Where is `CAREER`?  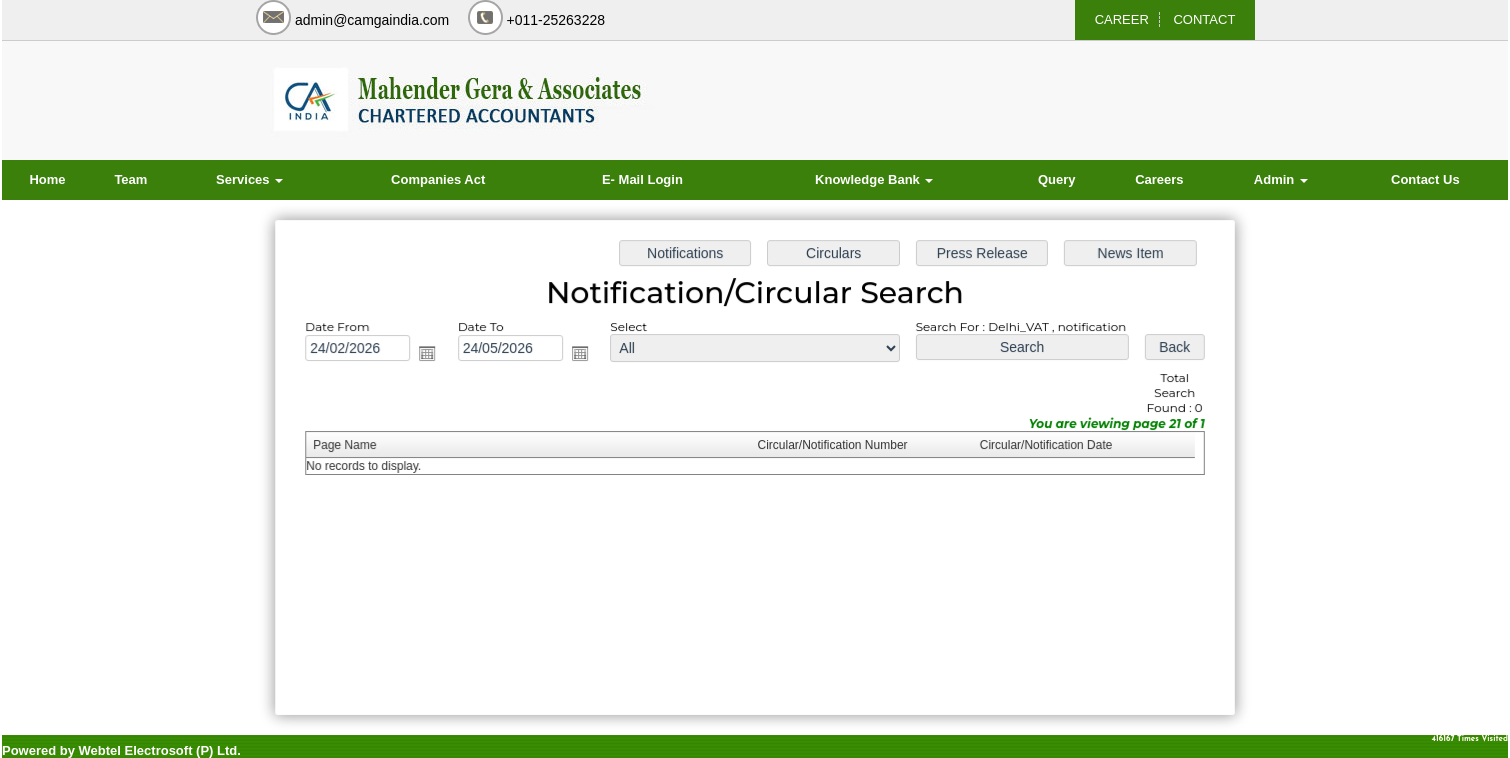 CAREER is located at coordinates (1122, 19).